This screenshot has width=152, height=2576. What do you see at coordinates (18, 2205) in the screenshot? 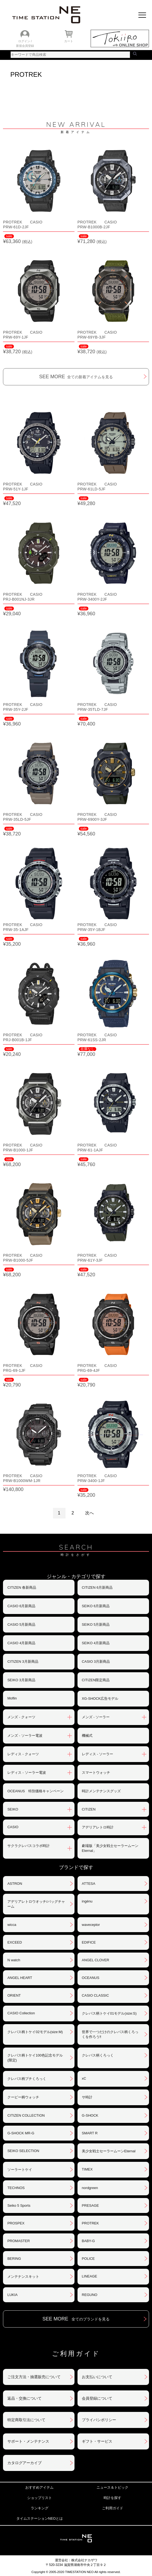
I see `Seiko 5 Sports` at bounding box center [18, 2205].